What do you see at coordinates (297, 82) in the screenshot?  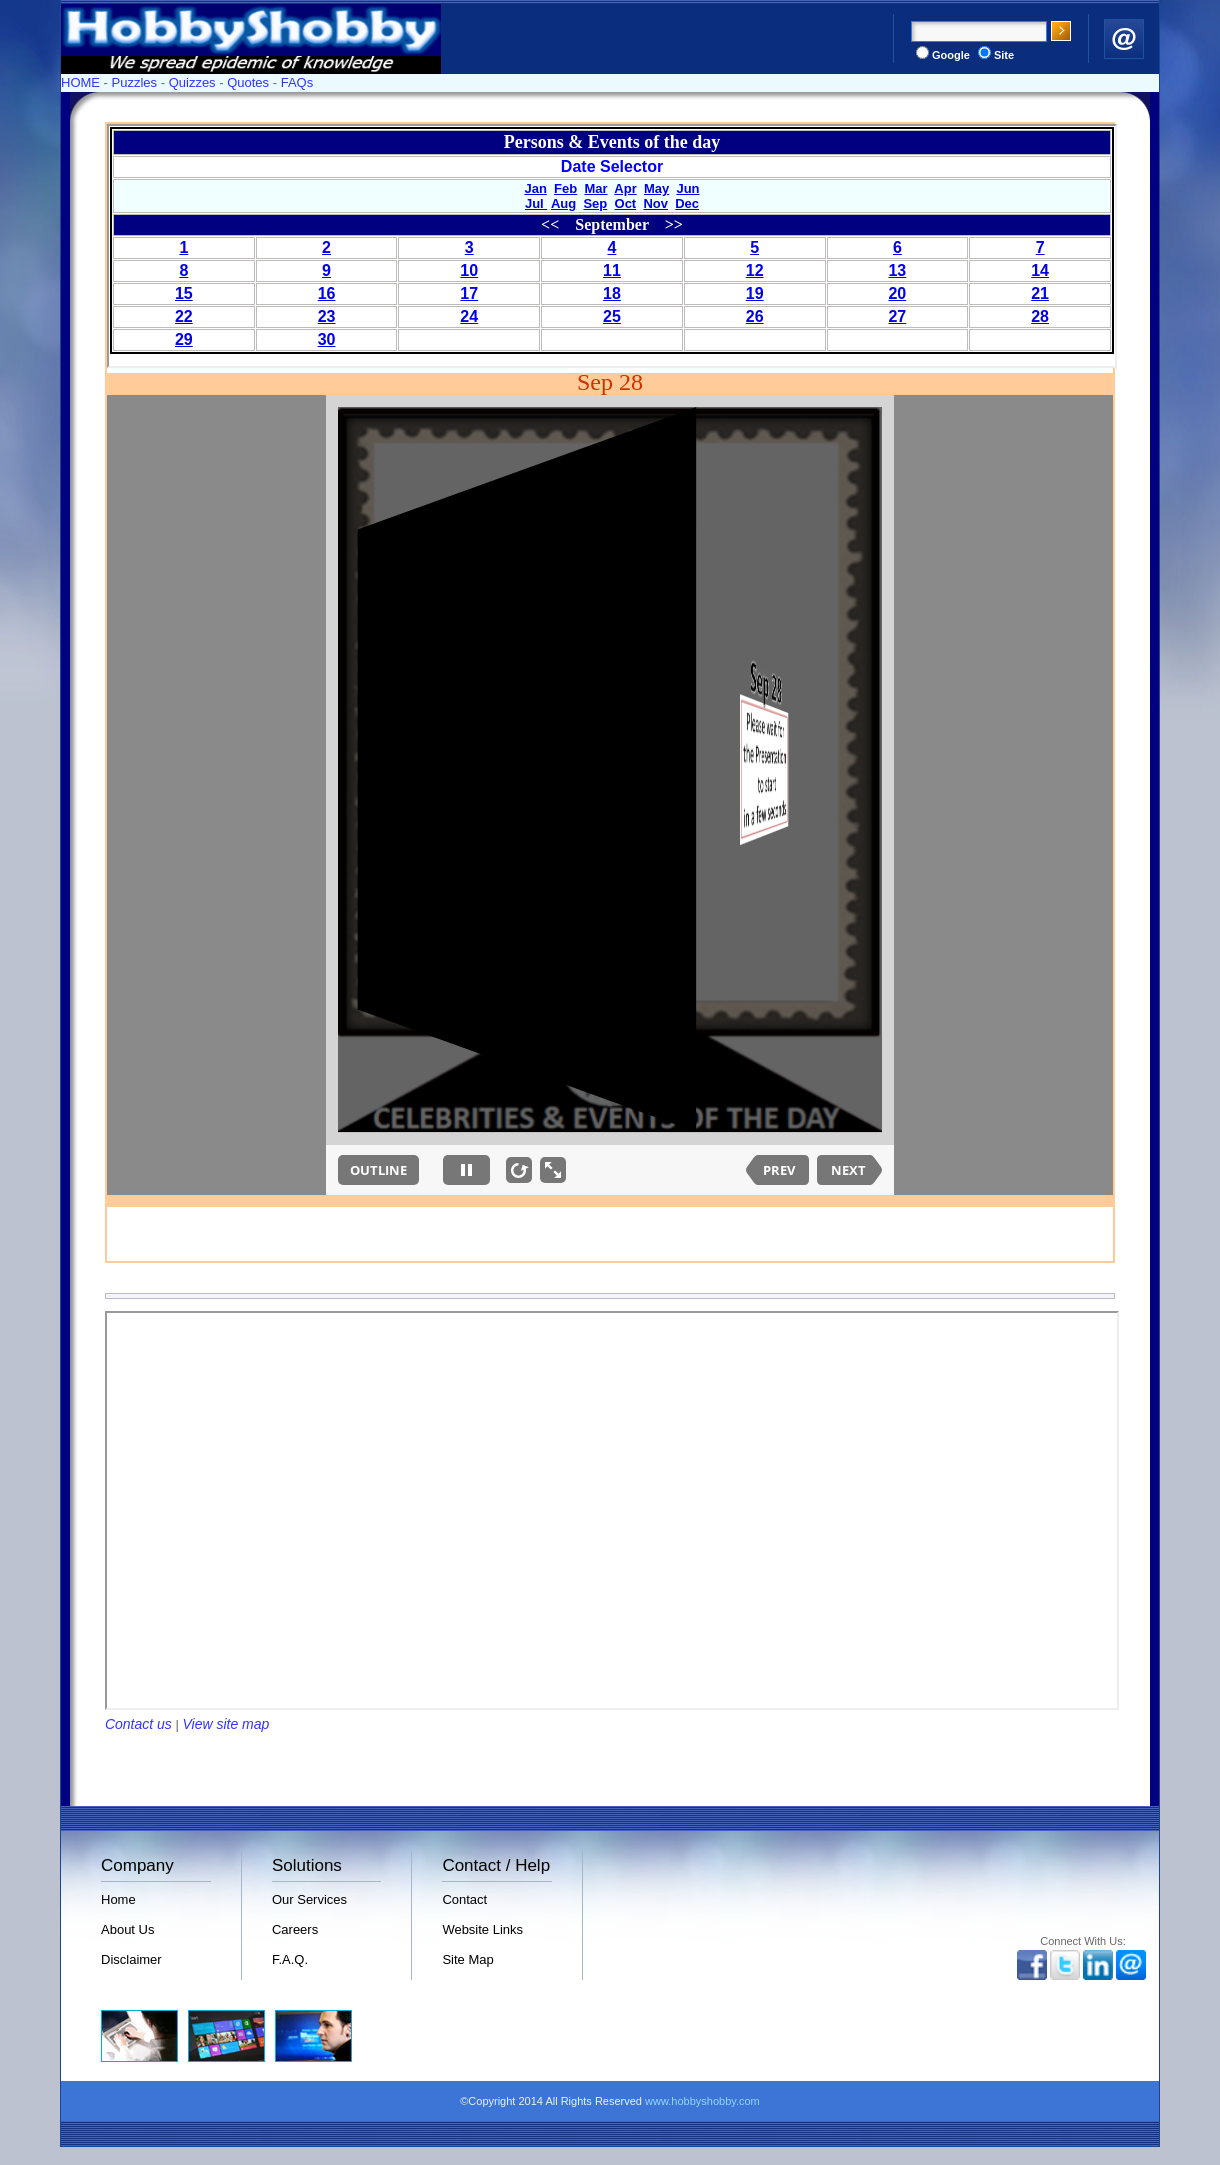 I see `FAQs` at bounding box center [297, 82].